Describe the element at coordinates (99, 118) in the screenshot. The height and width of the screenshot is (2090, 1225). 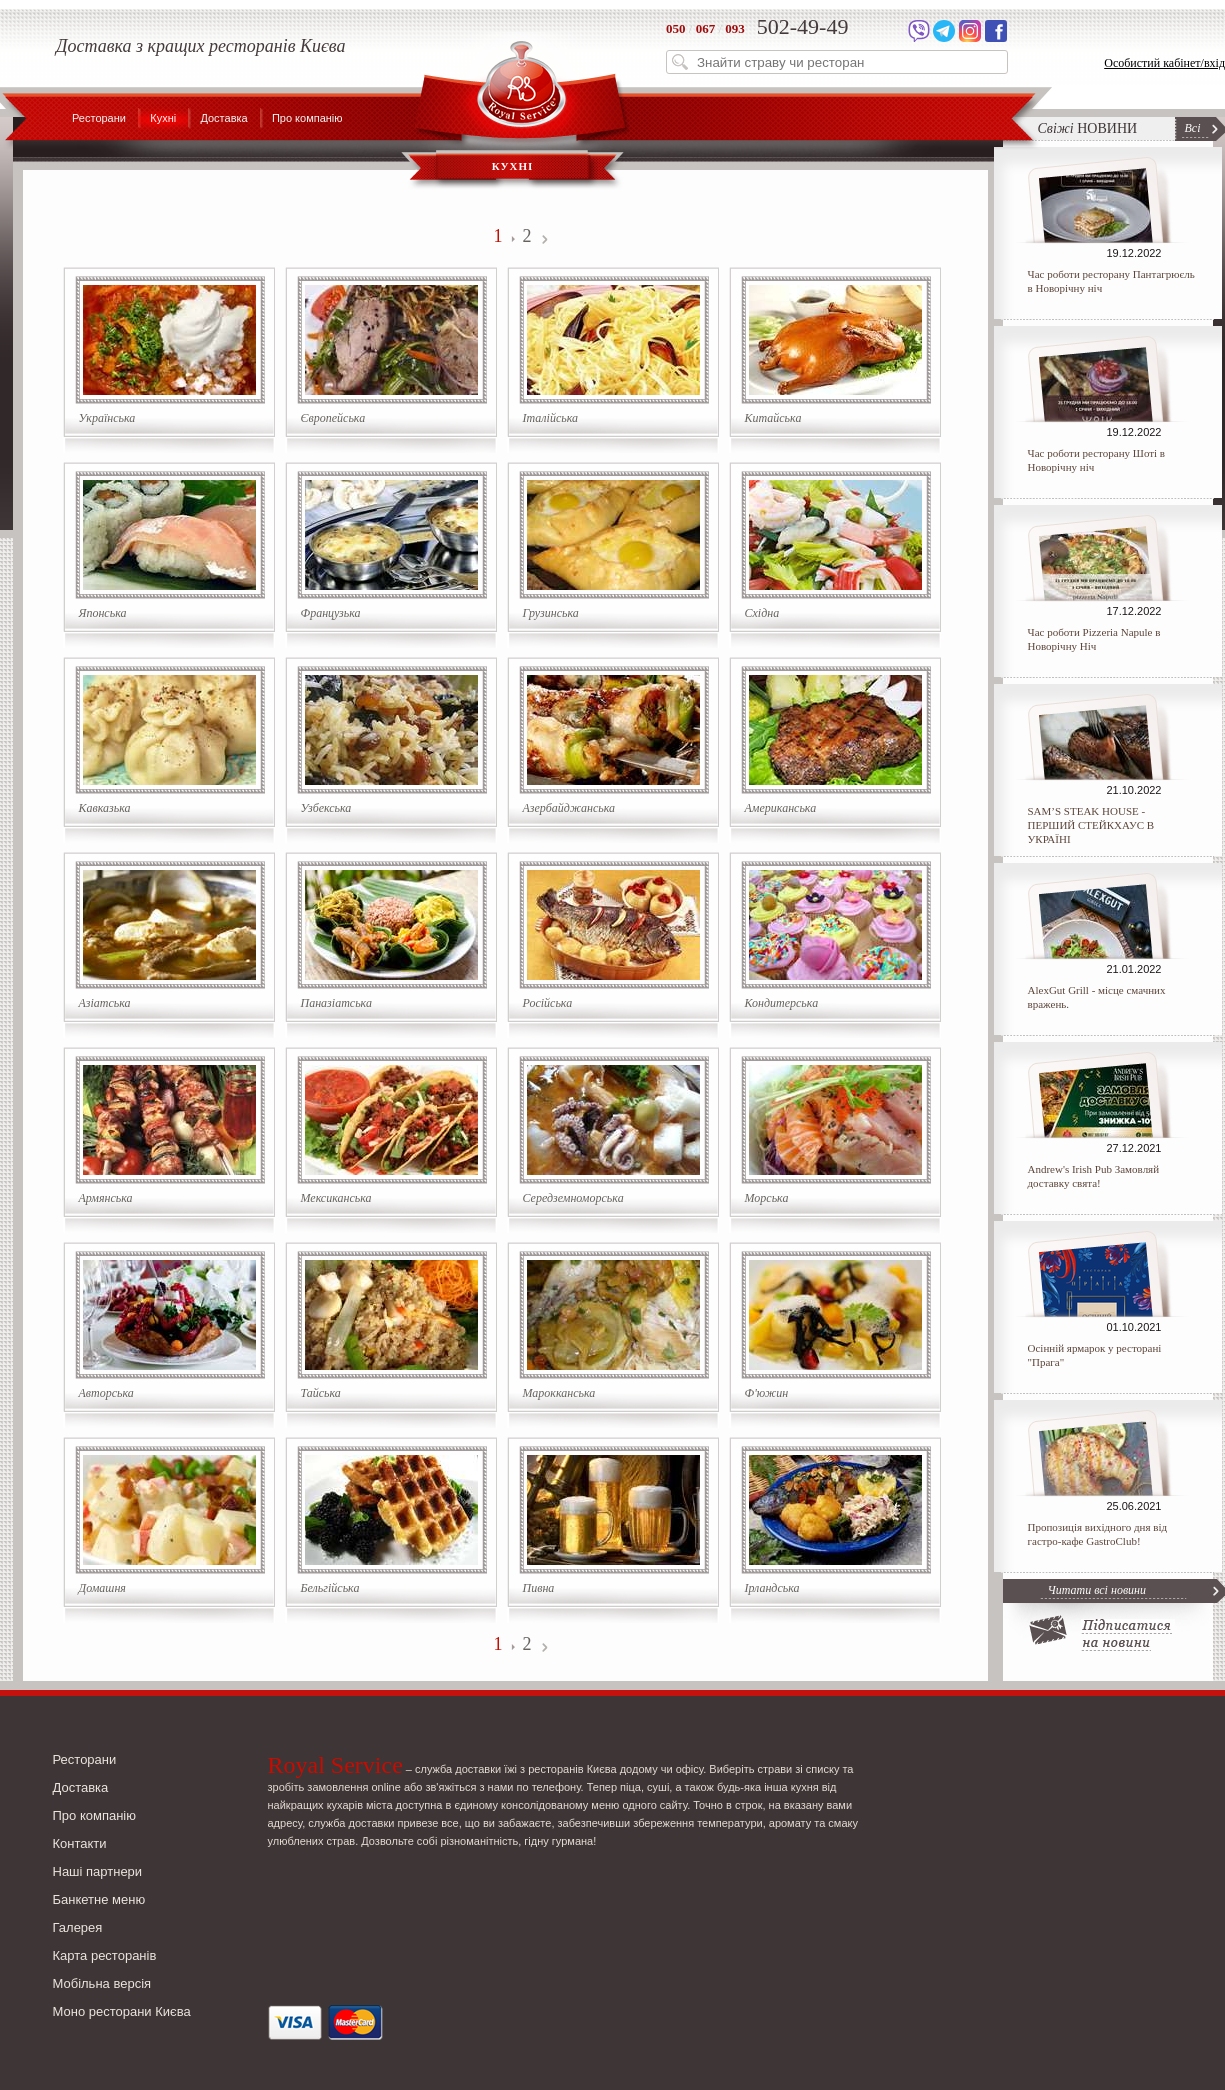
I see `Ресторани` at that location.